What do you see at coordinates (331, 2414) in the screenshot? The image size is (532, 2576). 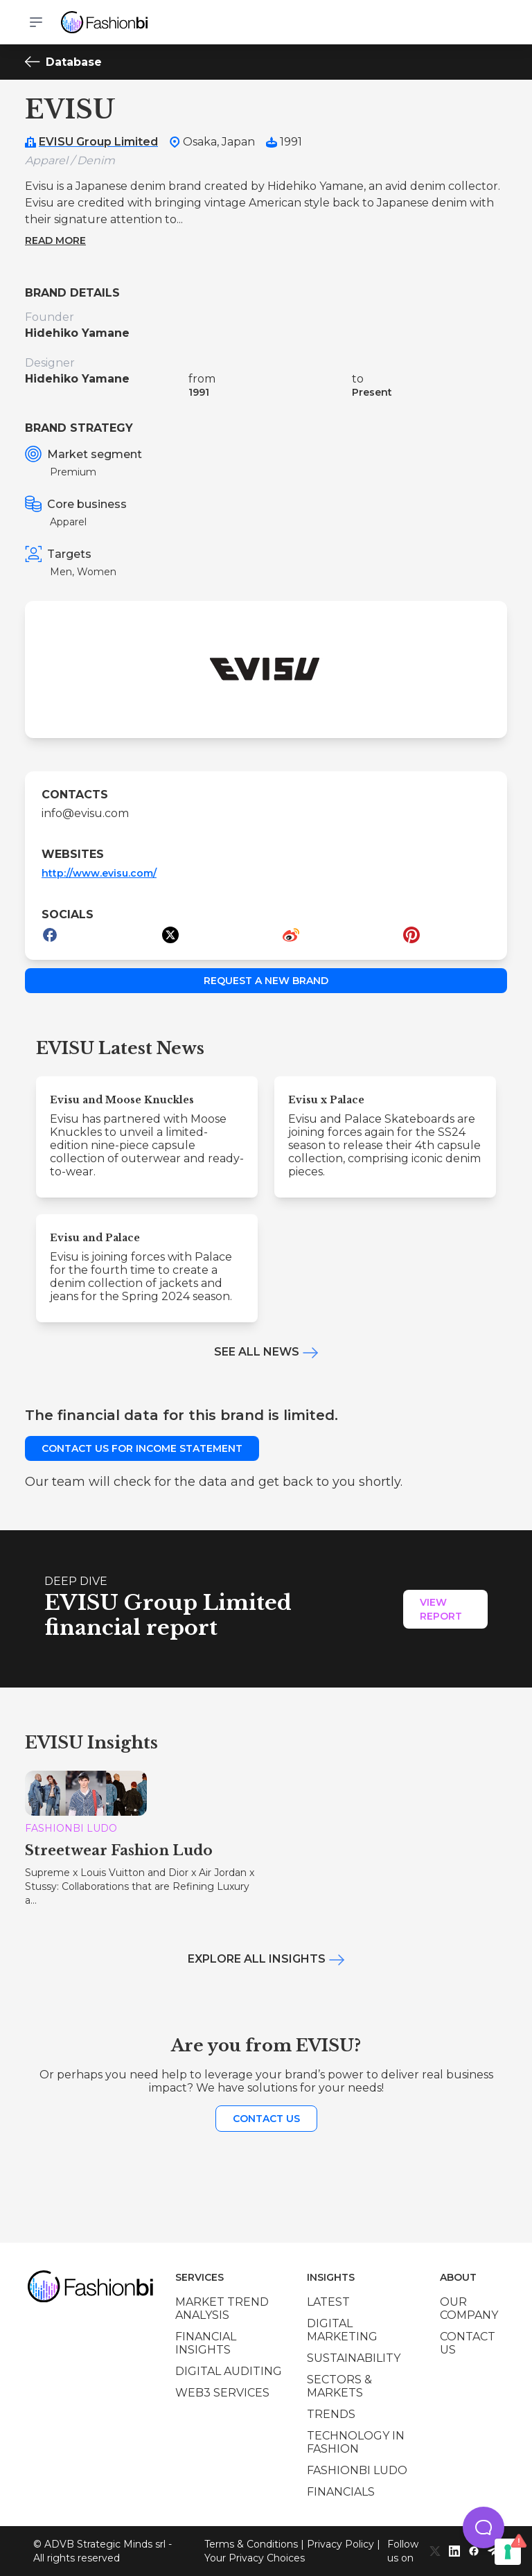 I see `Trends` at bounding box center [331, 2414].